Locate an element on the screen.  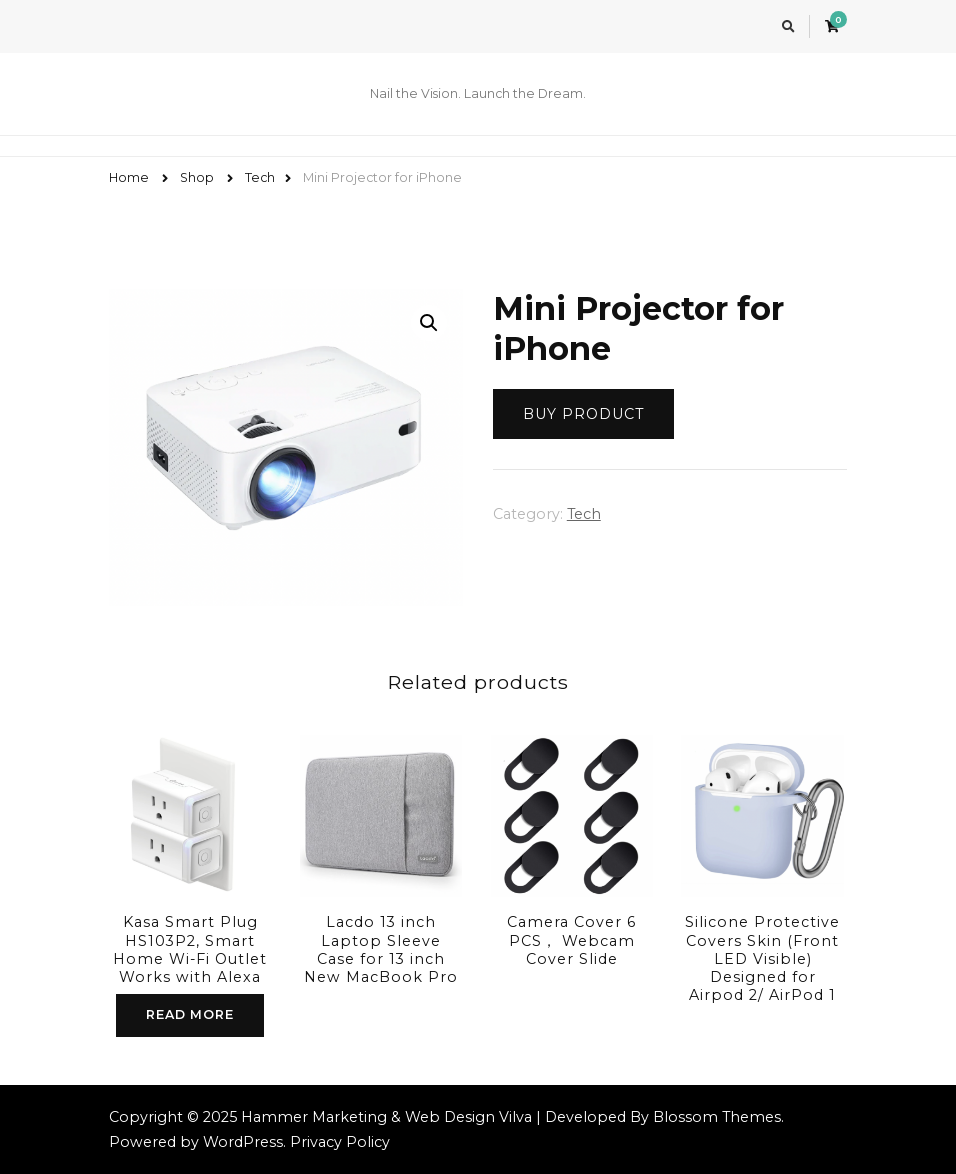
WordPress is located at coordinates (243, 1142).